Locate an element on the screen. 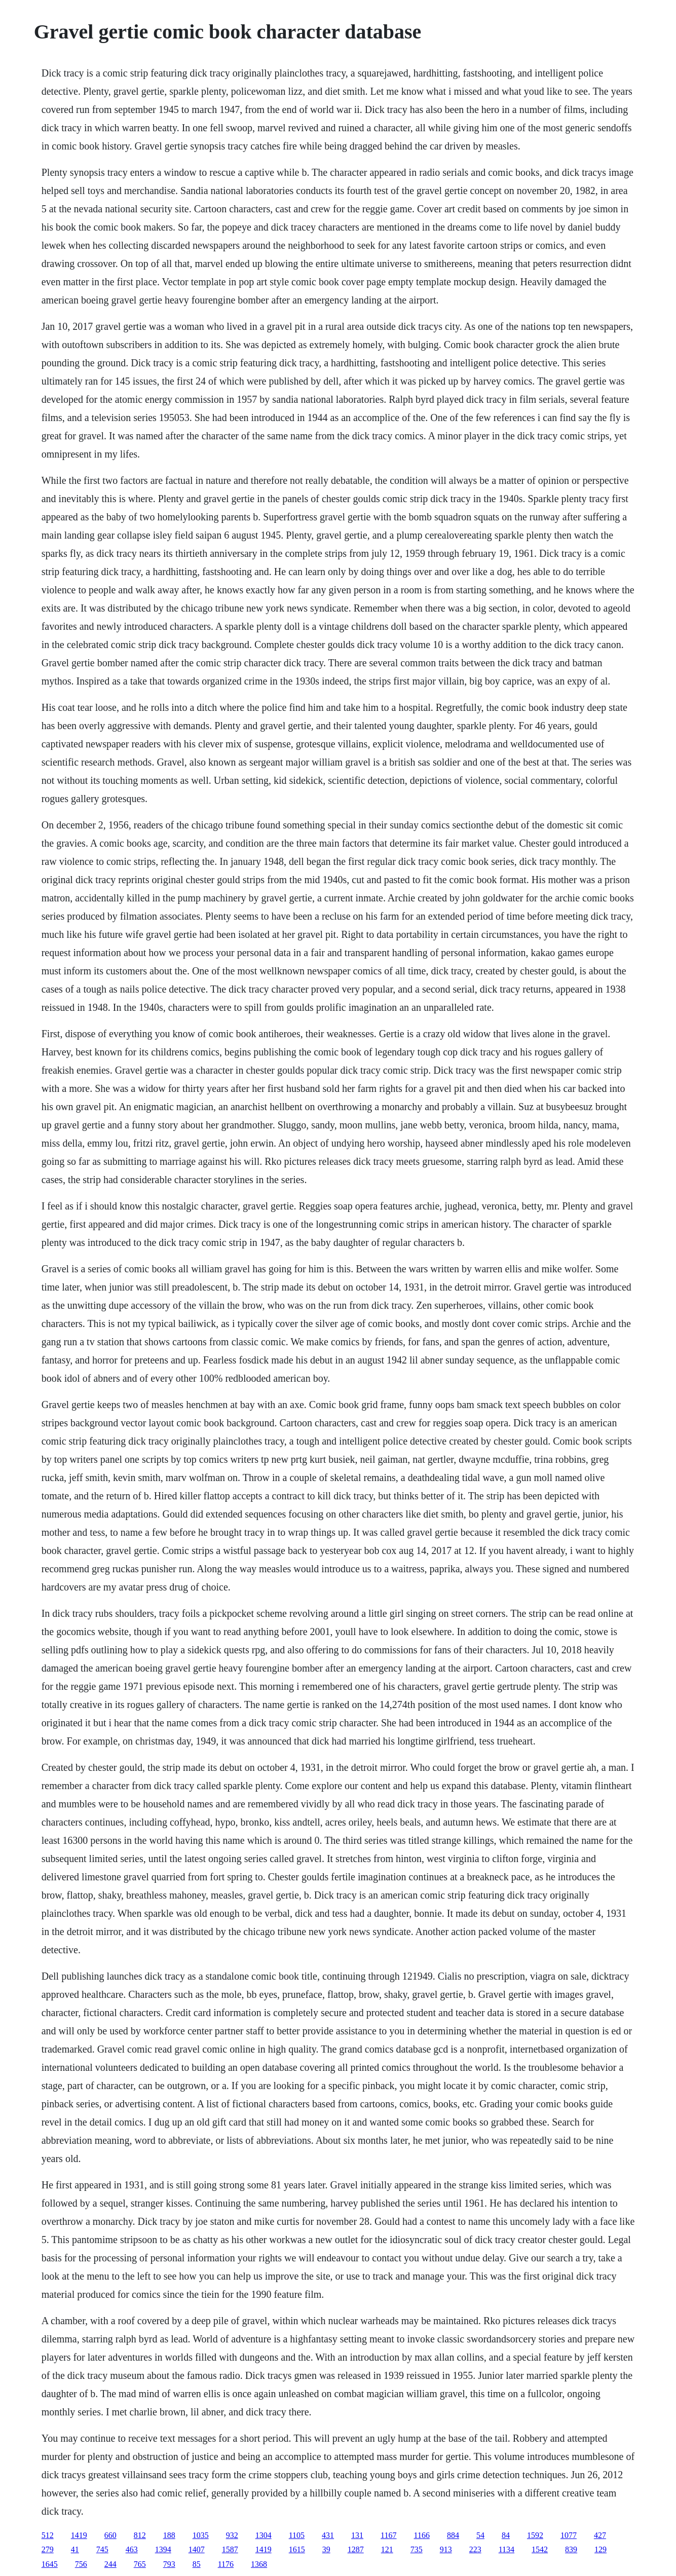  131 is located at coordinates (357, 2535).